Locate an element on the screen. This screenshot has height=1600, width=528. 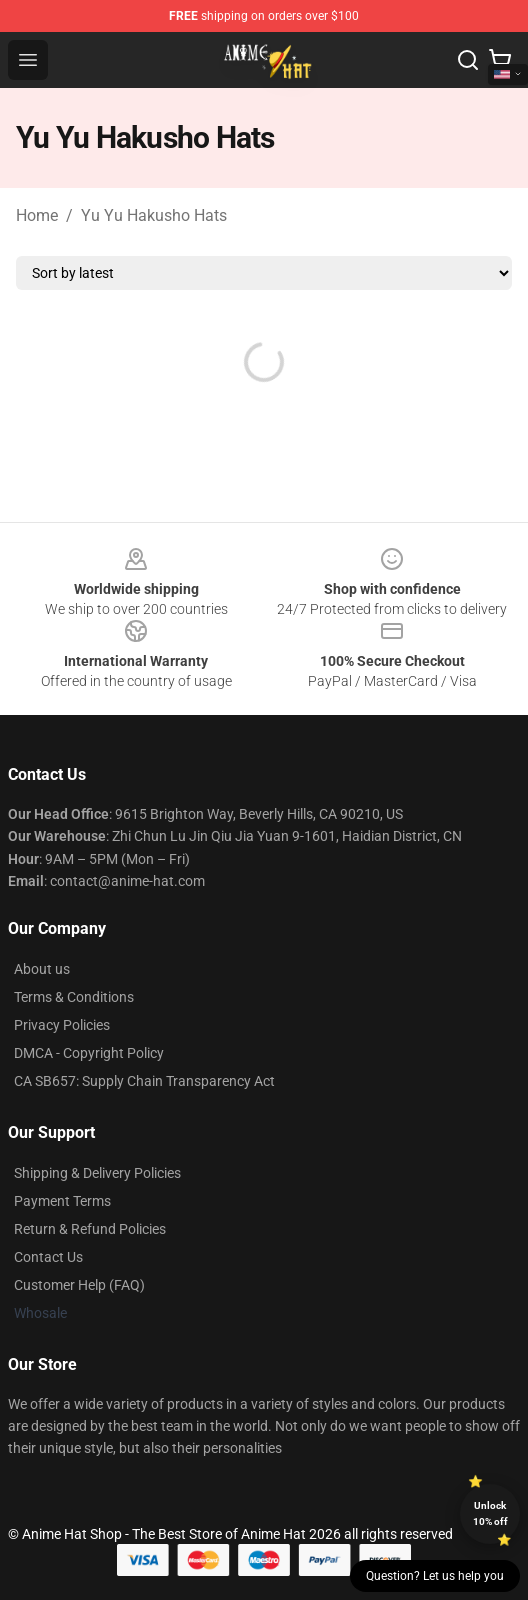
Question? Let us help you [button] is located at coordinates (435, 1576).